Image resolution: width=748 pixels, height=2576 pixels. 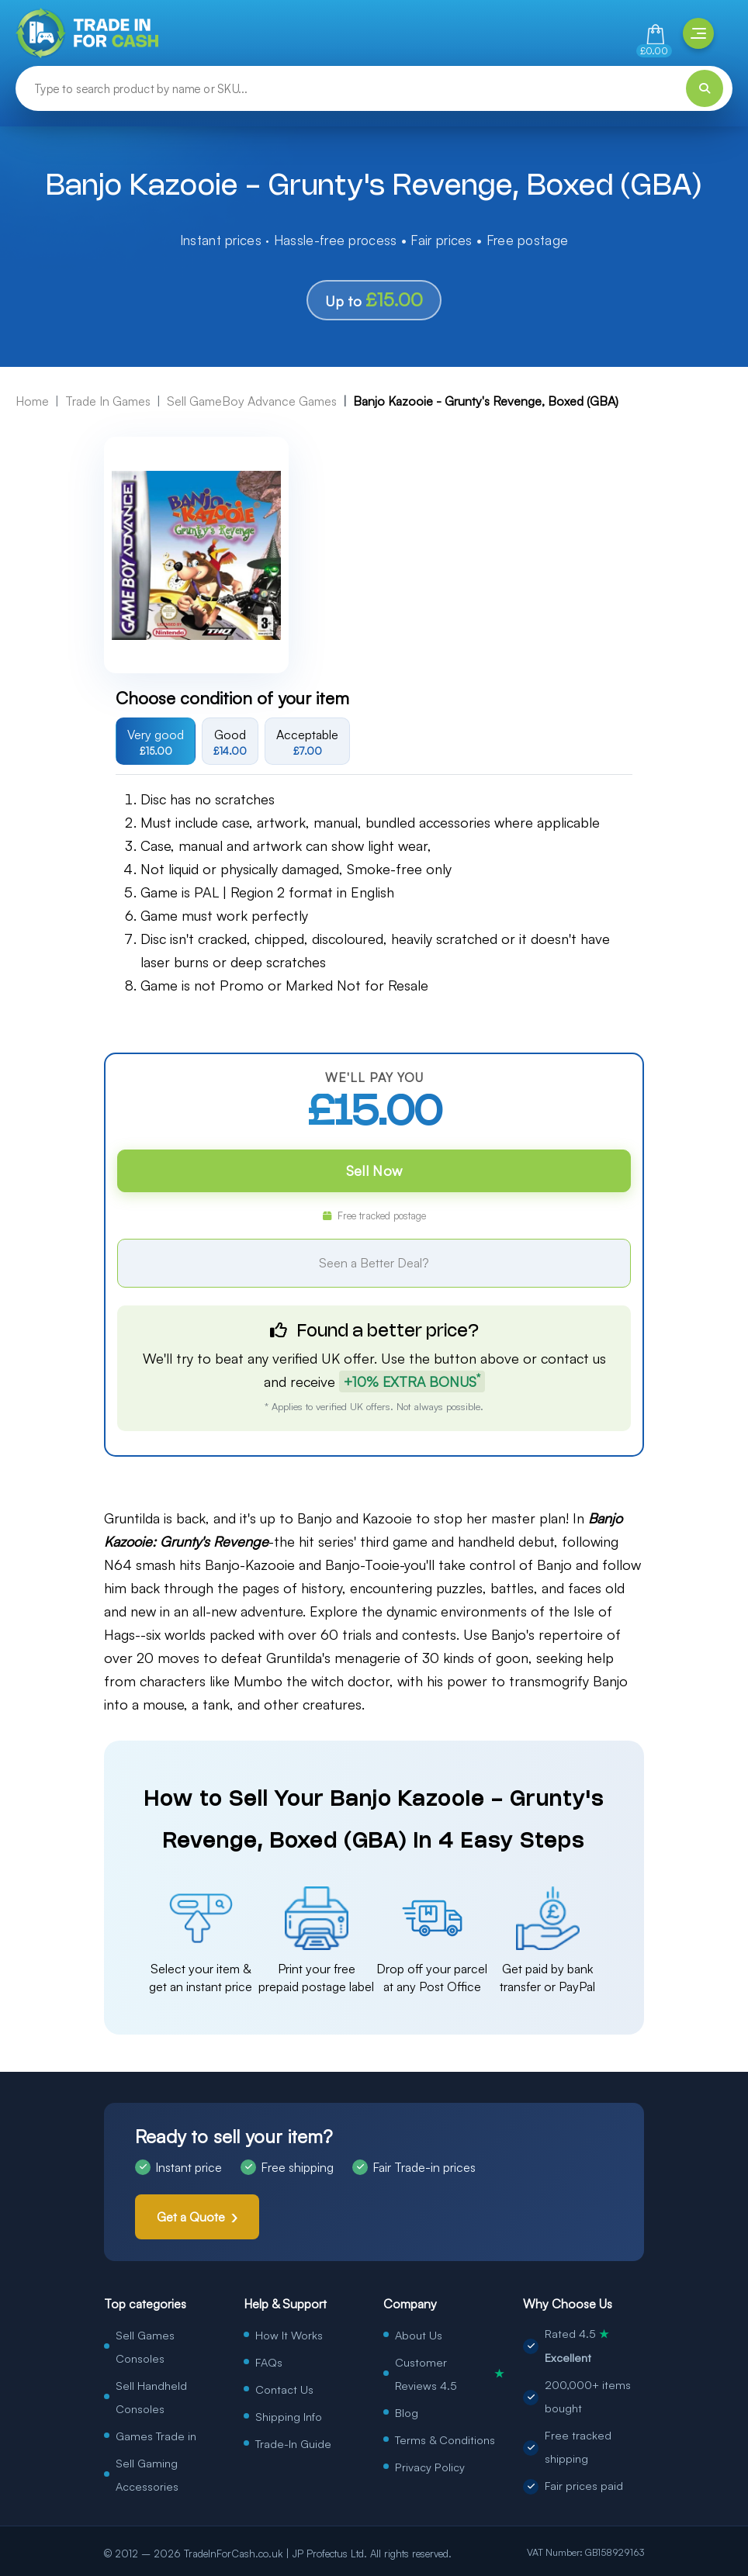 What do you see at coordinates (284, 2389) in the screenshot?
I see `Contact Us` at bounding box center [284, 2389].